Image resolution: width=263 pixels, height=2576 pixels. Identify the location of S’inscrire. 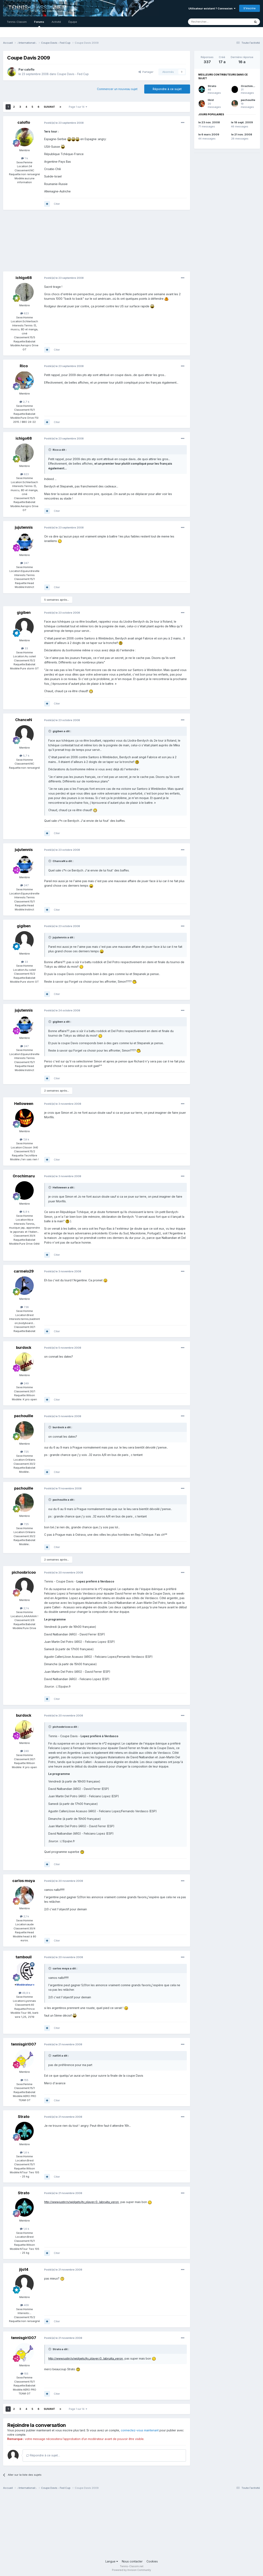
(249, 8).